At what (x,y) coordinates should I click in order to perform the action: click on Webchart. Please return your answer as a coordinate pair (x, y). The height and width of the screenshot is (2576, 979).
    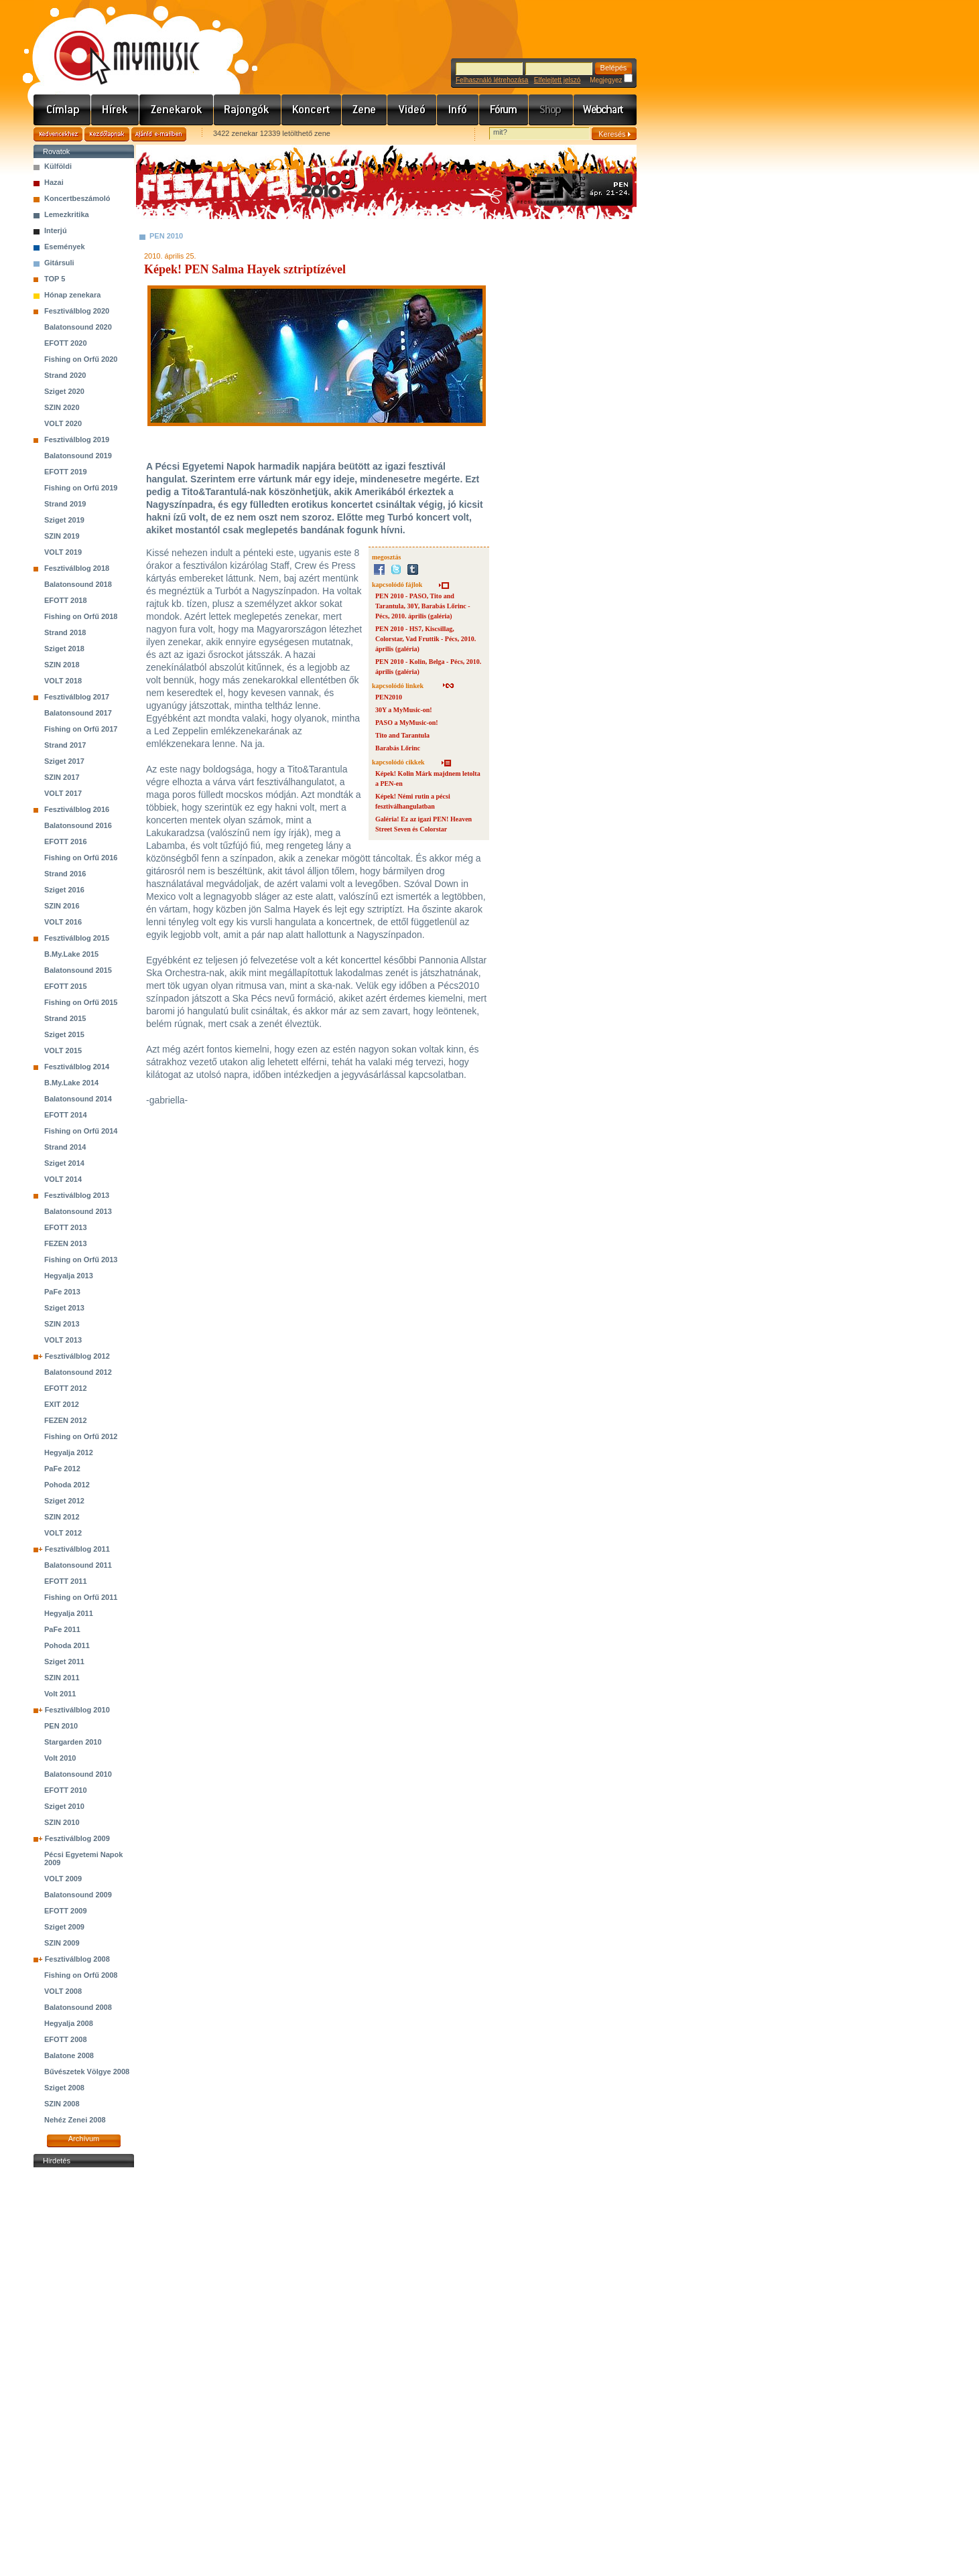
    Looking at the image, I should click on (605, 109).